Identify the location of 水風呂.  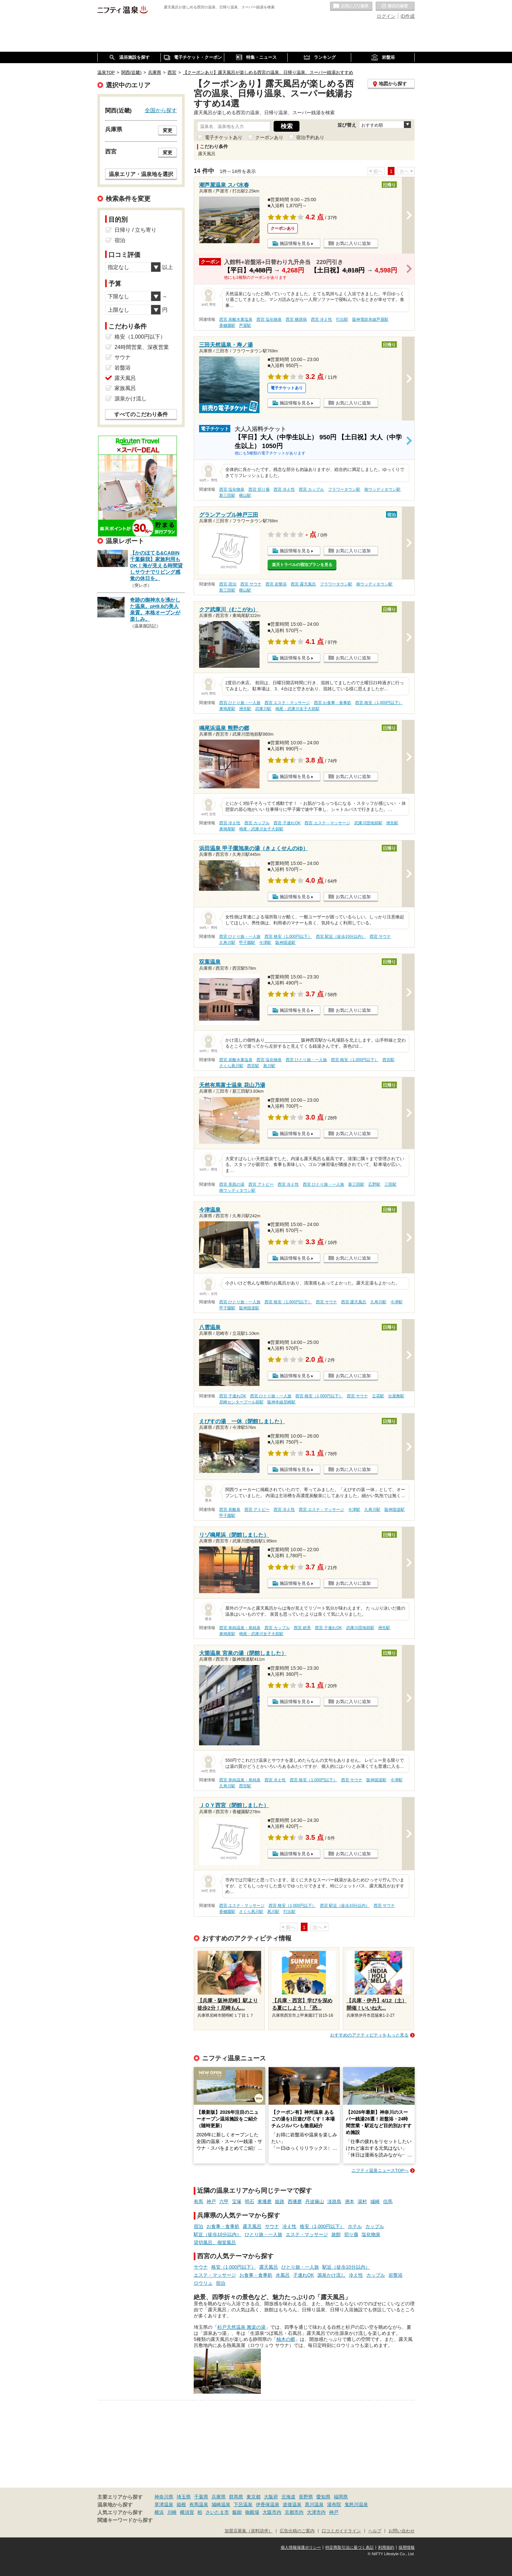
(283, 2275).